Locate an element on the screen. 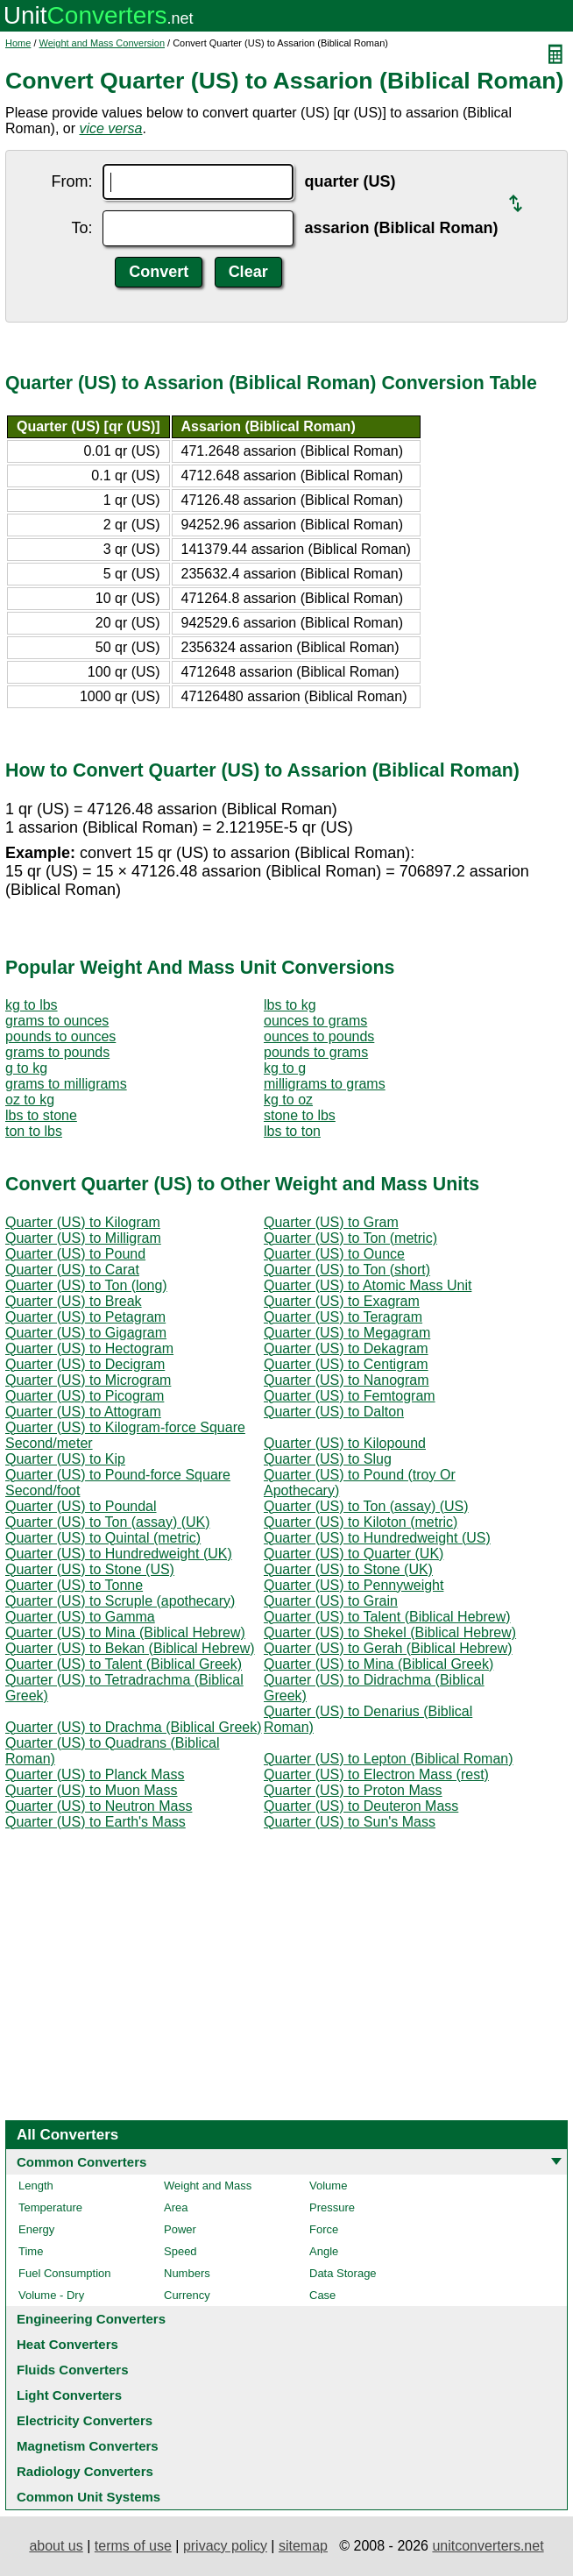  Quarter (US) to Decigram is located at coordinates (85, 1364).